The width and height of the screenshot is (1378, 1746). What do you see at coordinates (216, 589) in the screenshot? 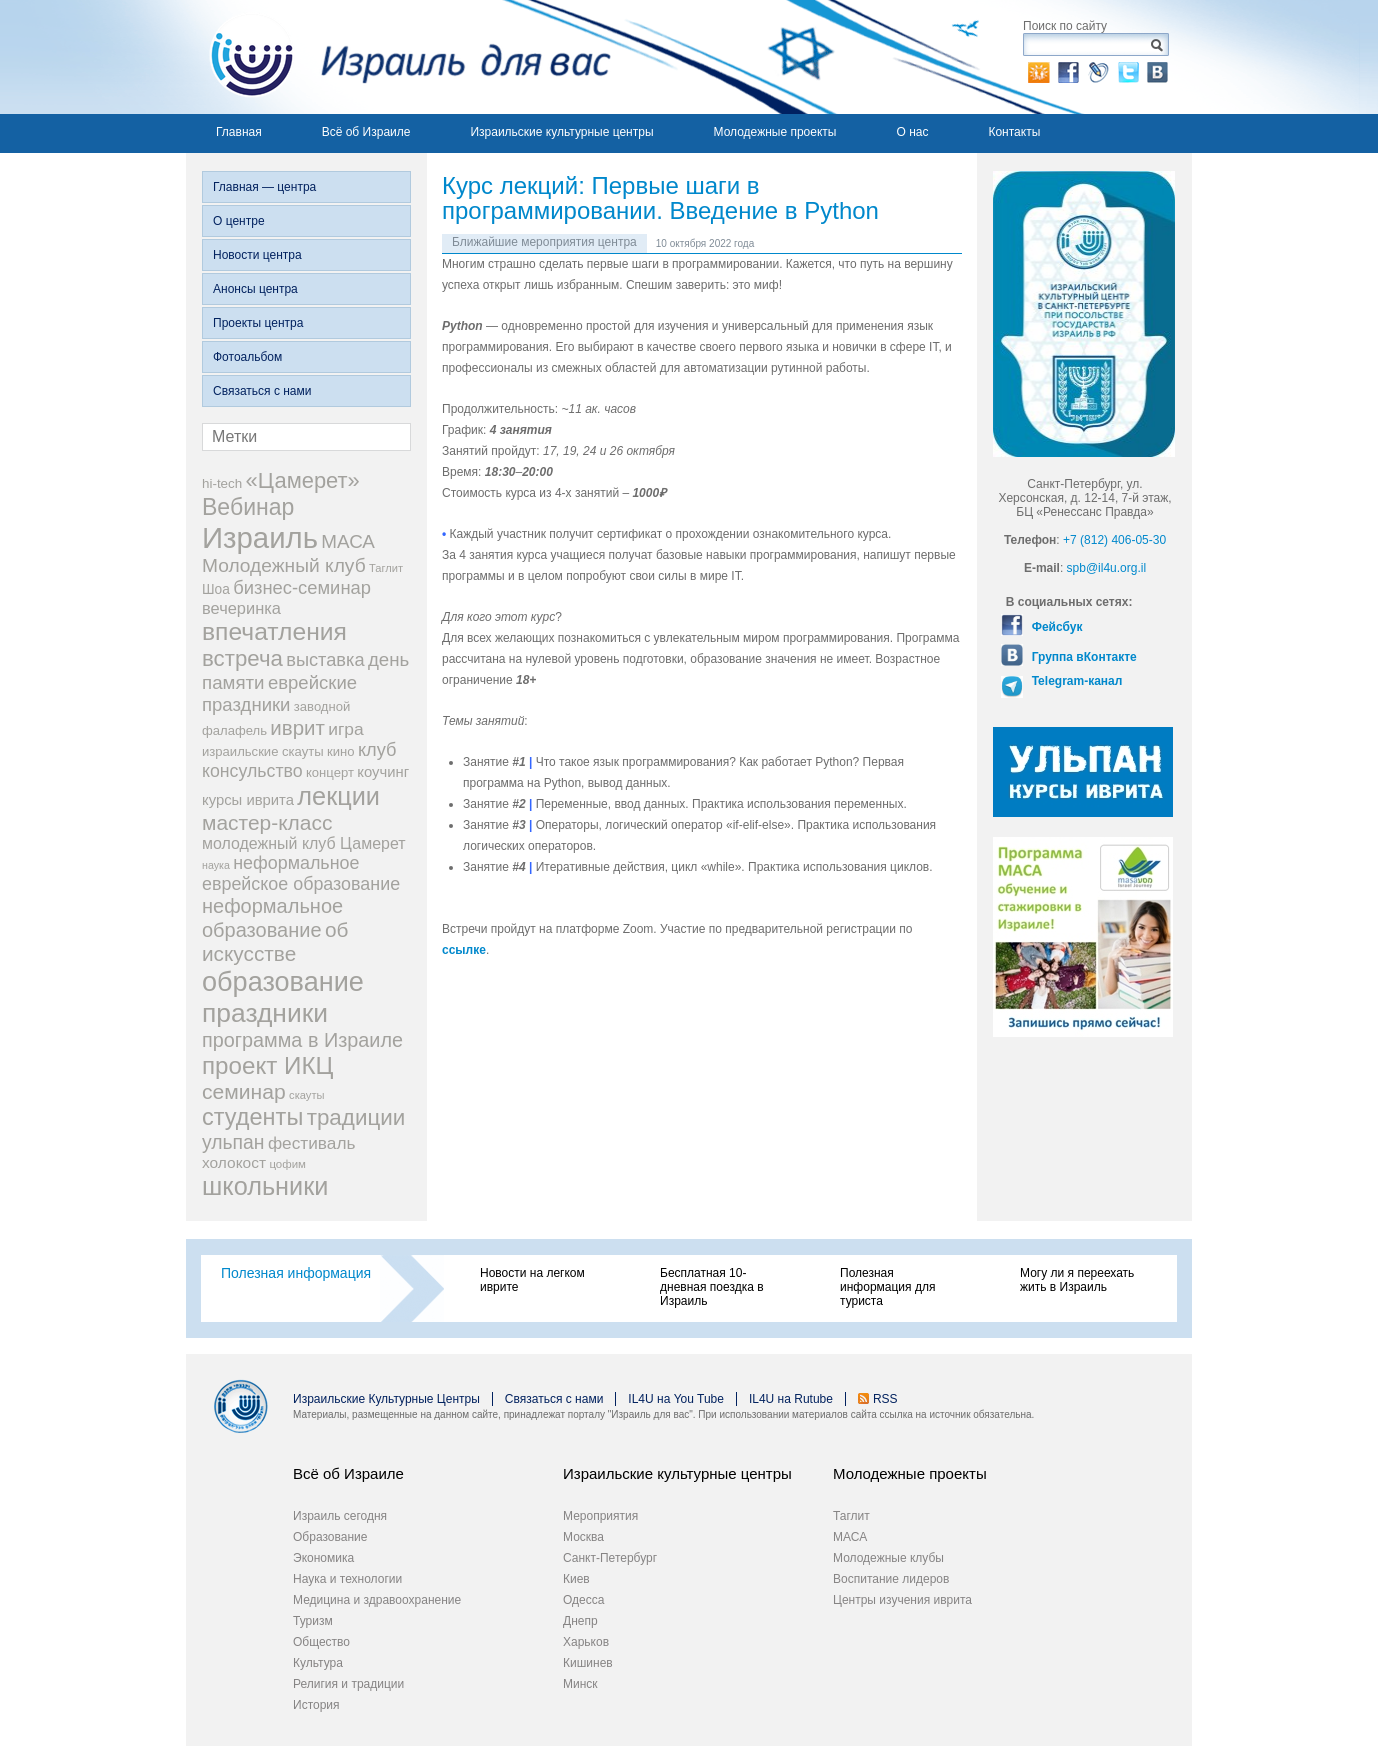
I see `Шоа [Шоа (21 элемент)]` at bounding box center [216, 589].